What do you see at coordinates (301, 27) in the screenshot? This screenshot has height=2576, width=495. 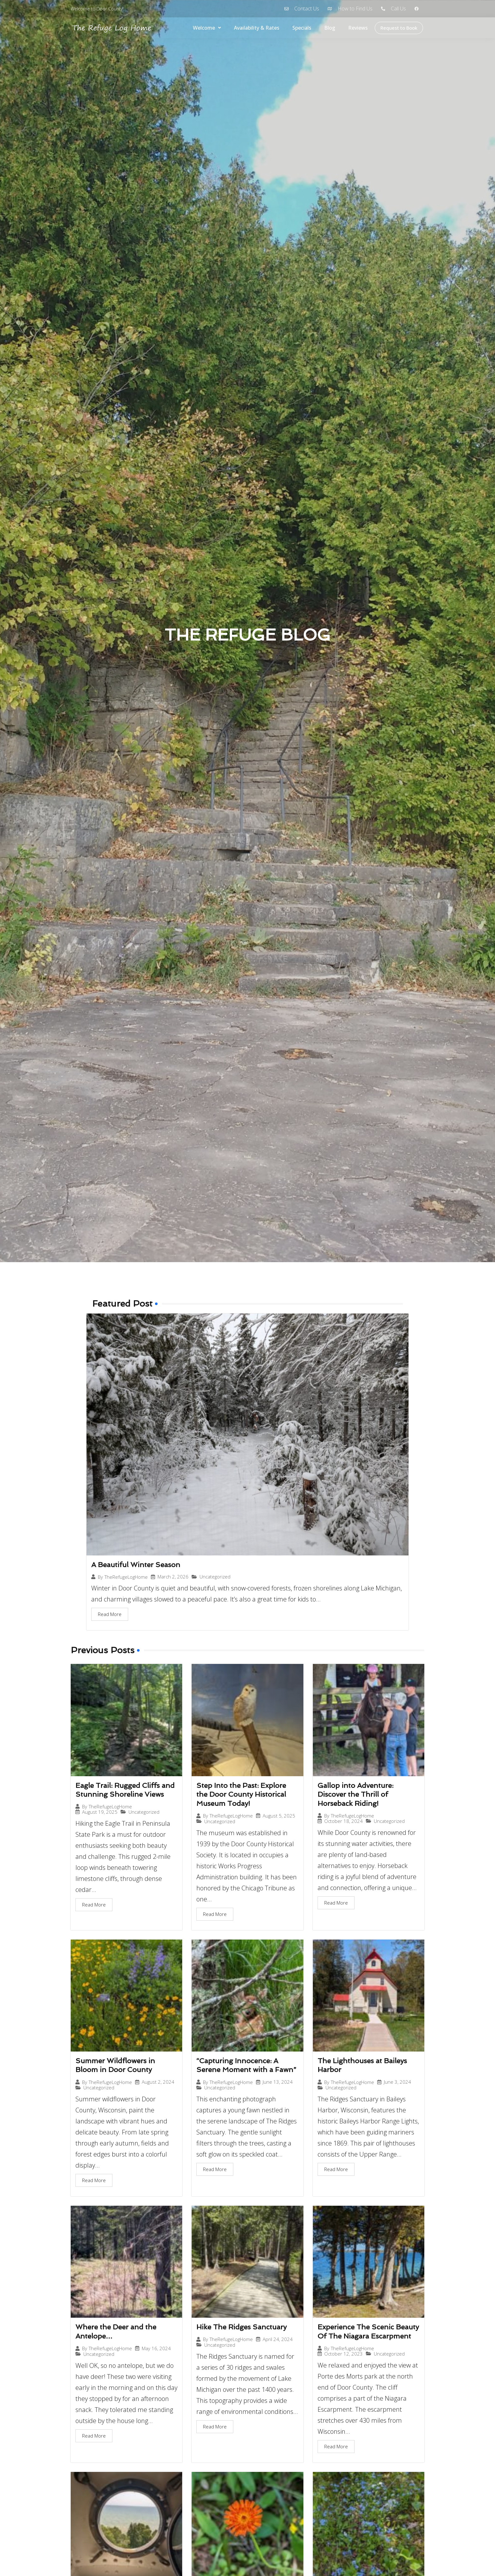 I see `Specials` at bounding box center [301, 27].